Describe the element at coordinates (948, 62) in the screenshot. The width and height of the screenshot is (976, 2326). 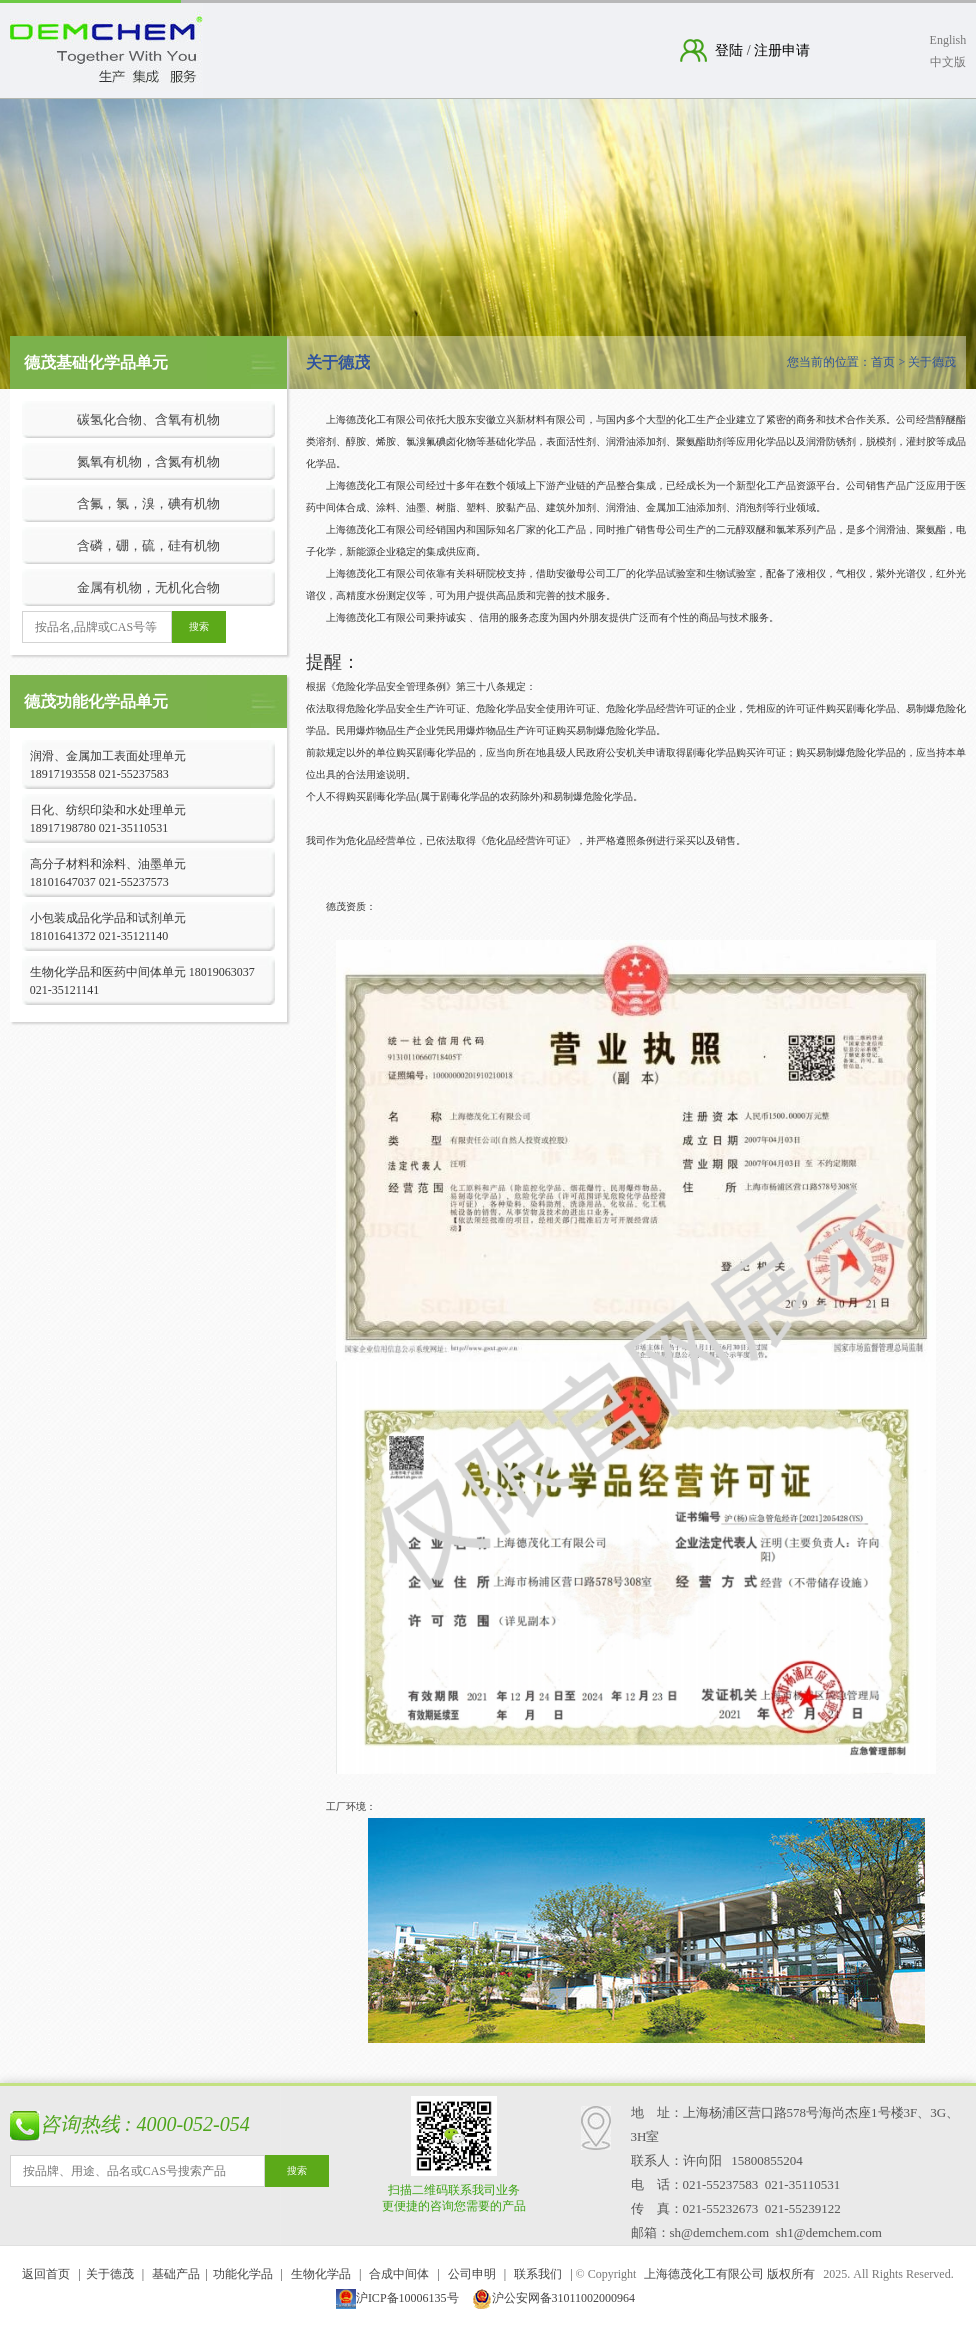
I see `中文版` at that location.